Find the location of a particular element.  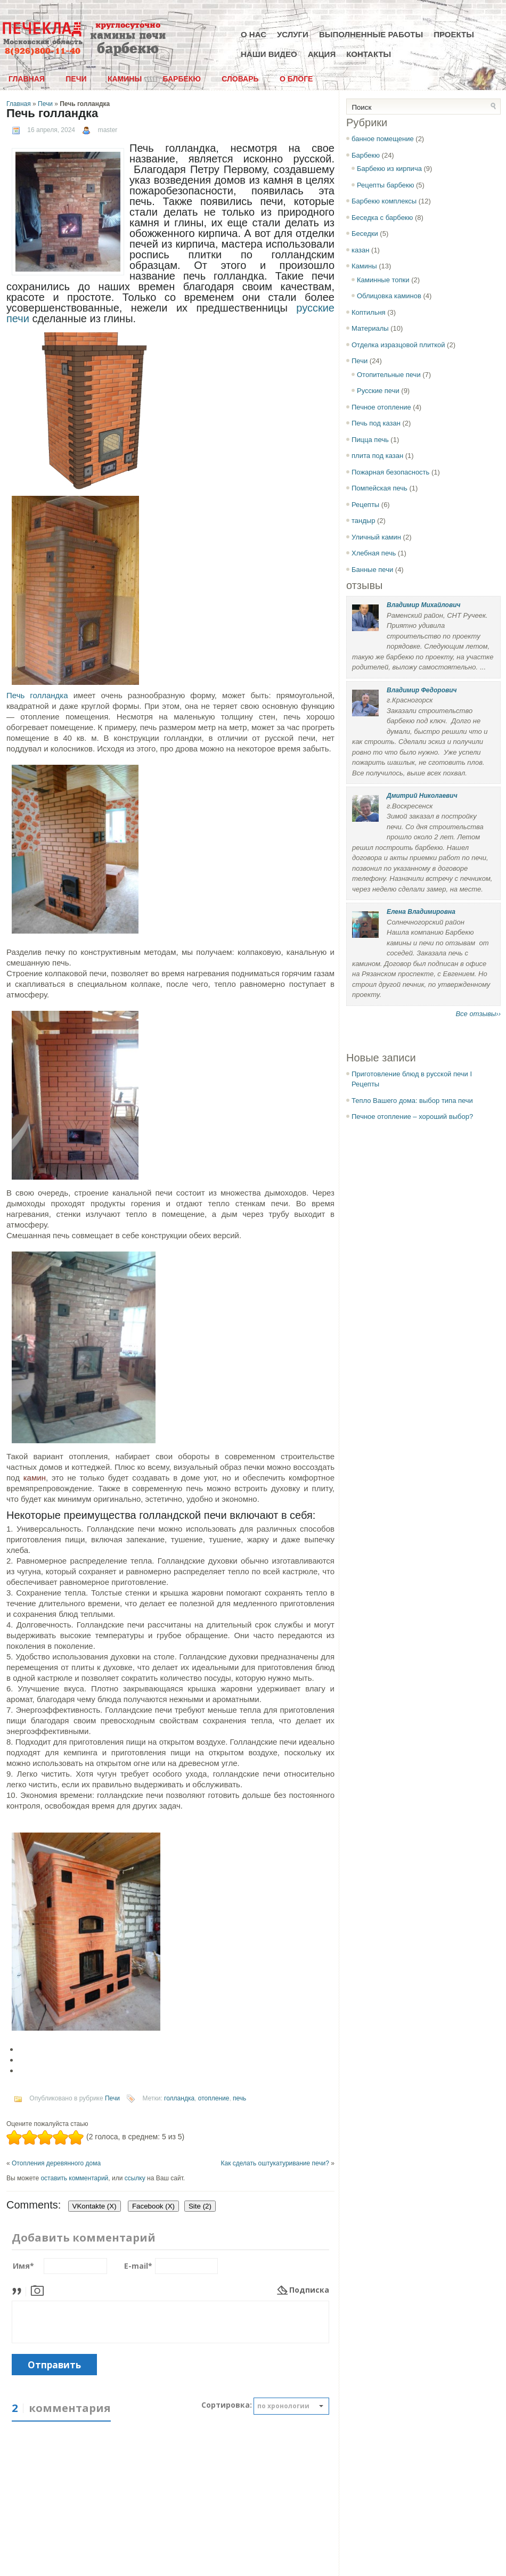

Как сделать оштукатуривание печи? is located at coordinates (275, 2163).